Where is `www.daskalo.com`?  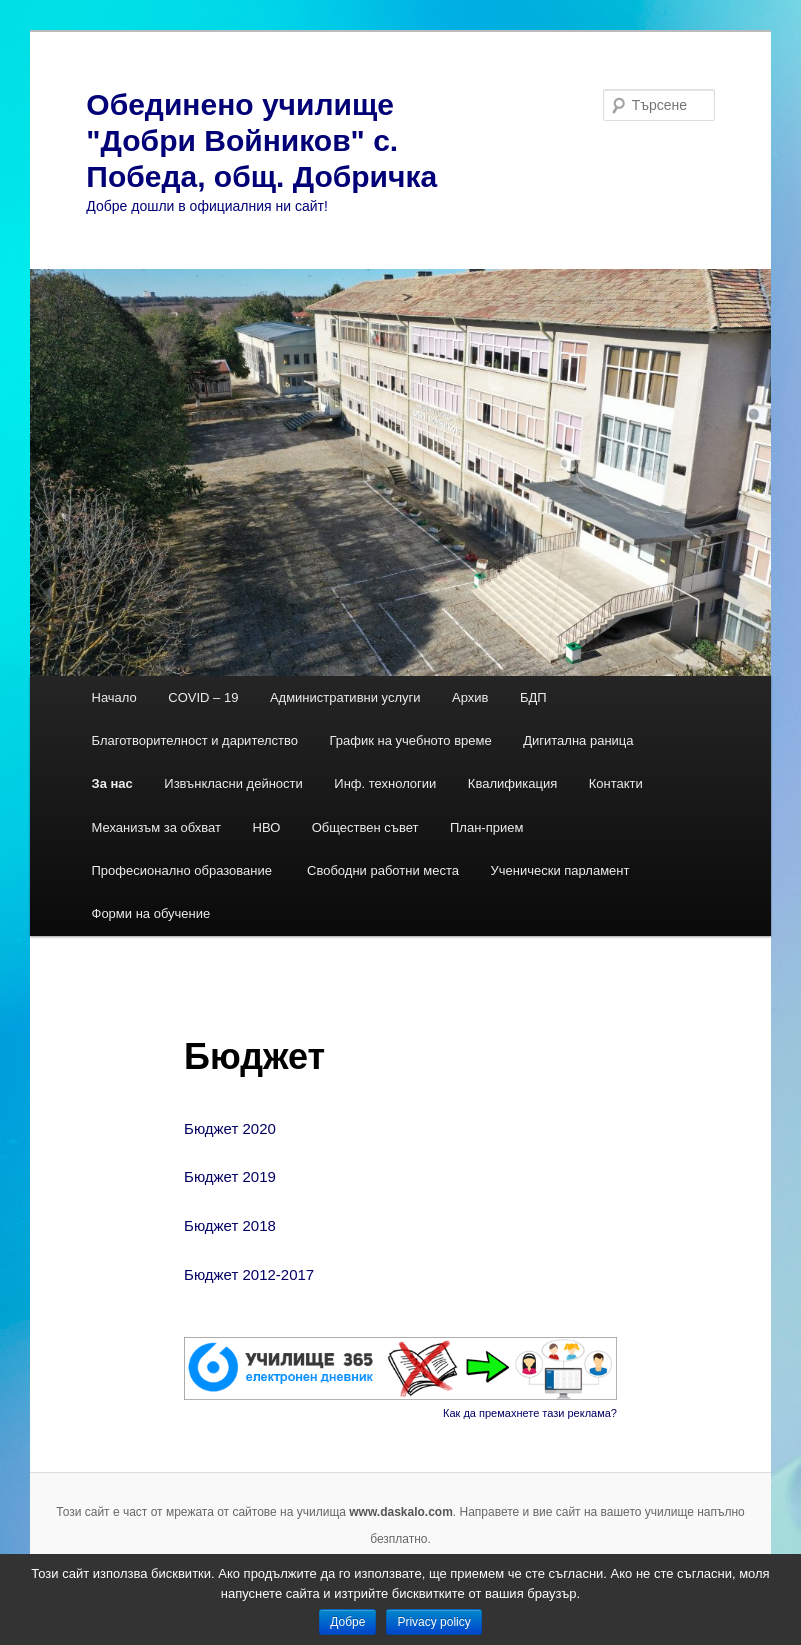
www.daskalo.com is located at coordinates (401, 1512).